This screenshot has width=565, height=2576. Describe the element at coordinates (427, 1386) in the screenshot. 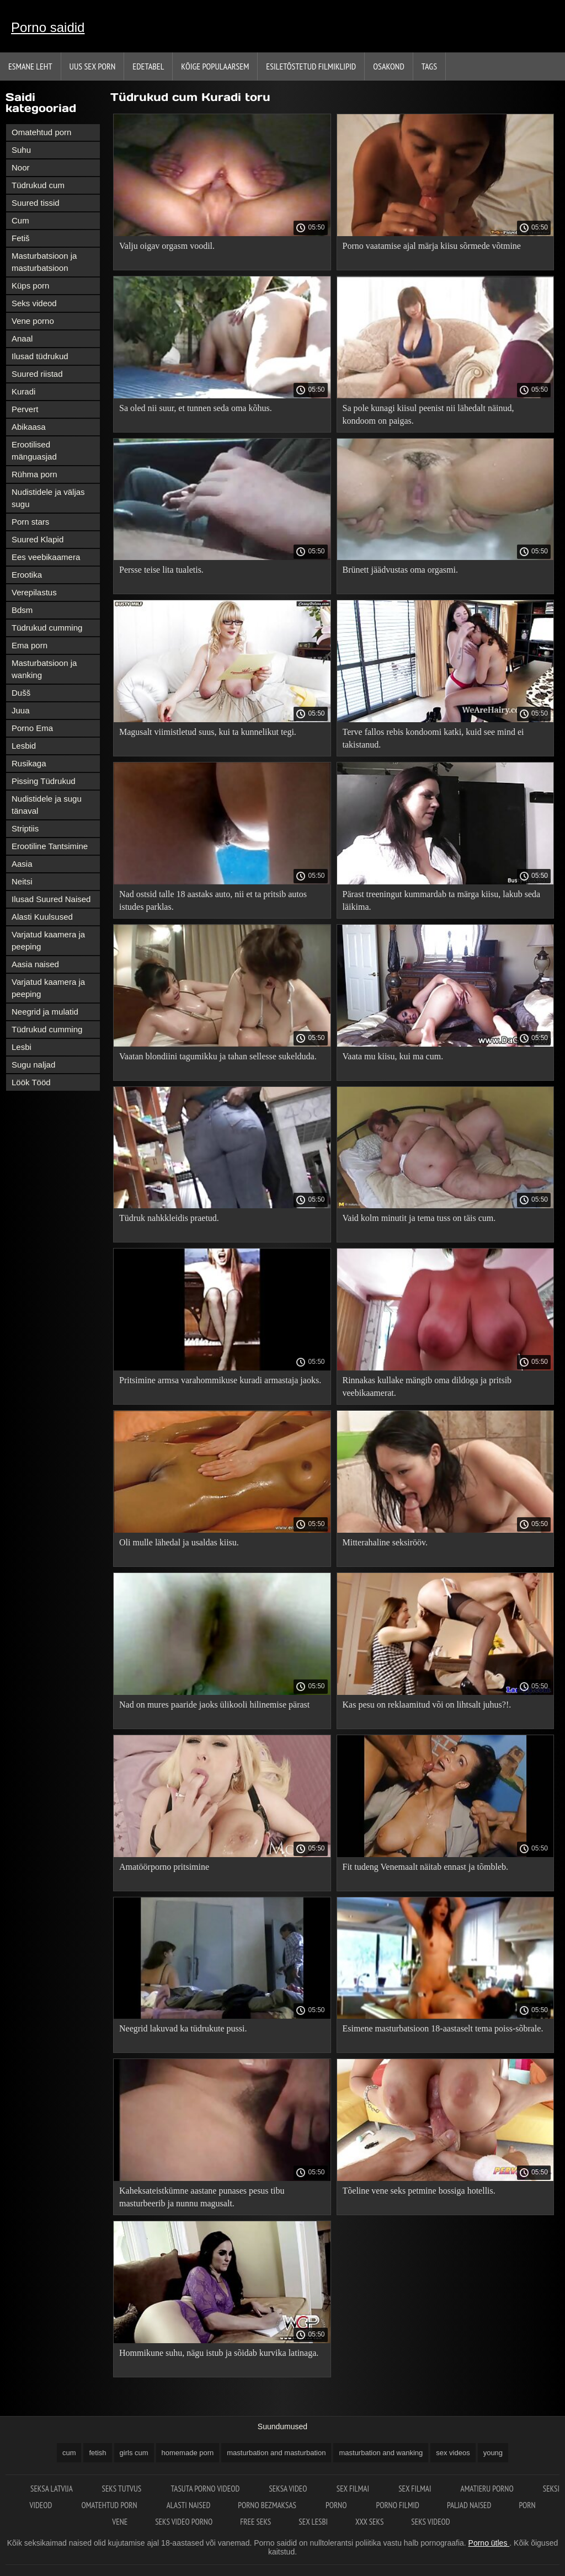

I see `Rinnakas kullake mängib oma dildoga ja pritsib veebikaamerat.` at that location.